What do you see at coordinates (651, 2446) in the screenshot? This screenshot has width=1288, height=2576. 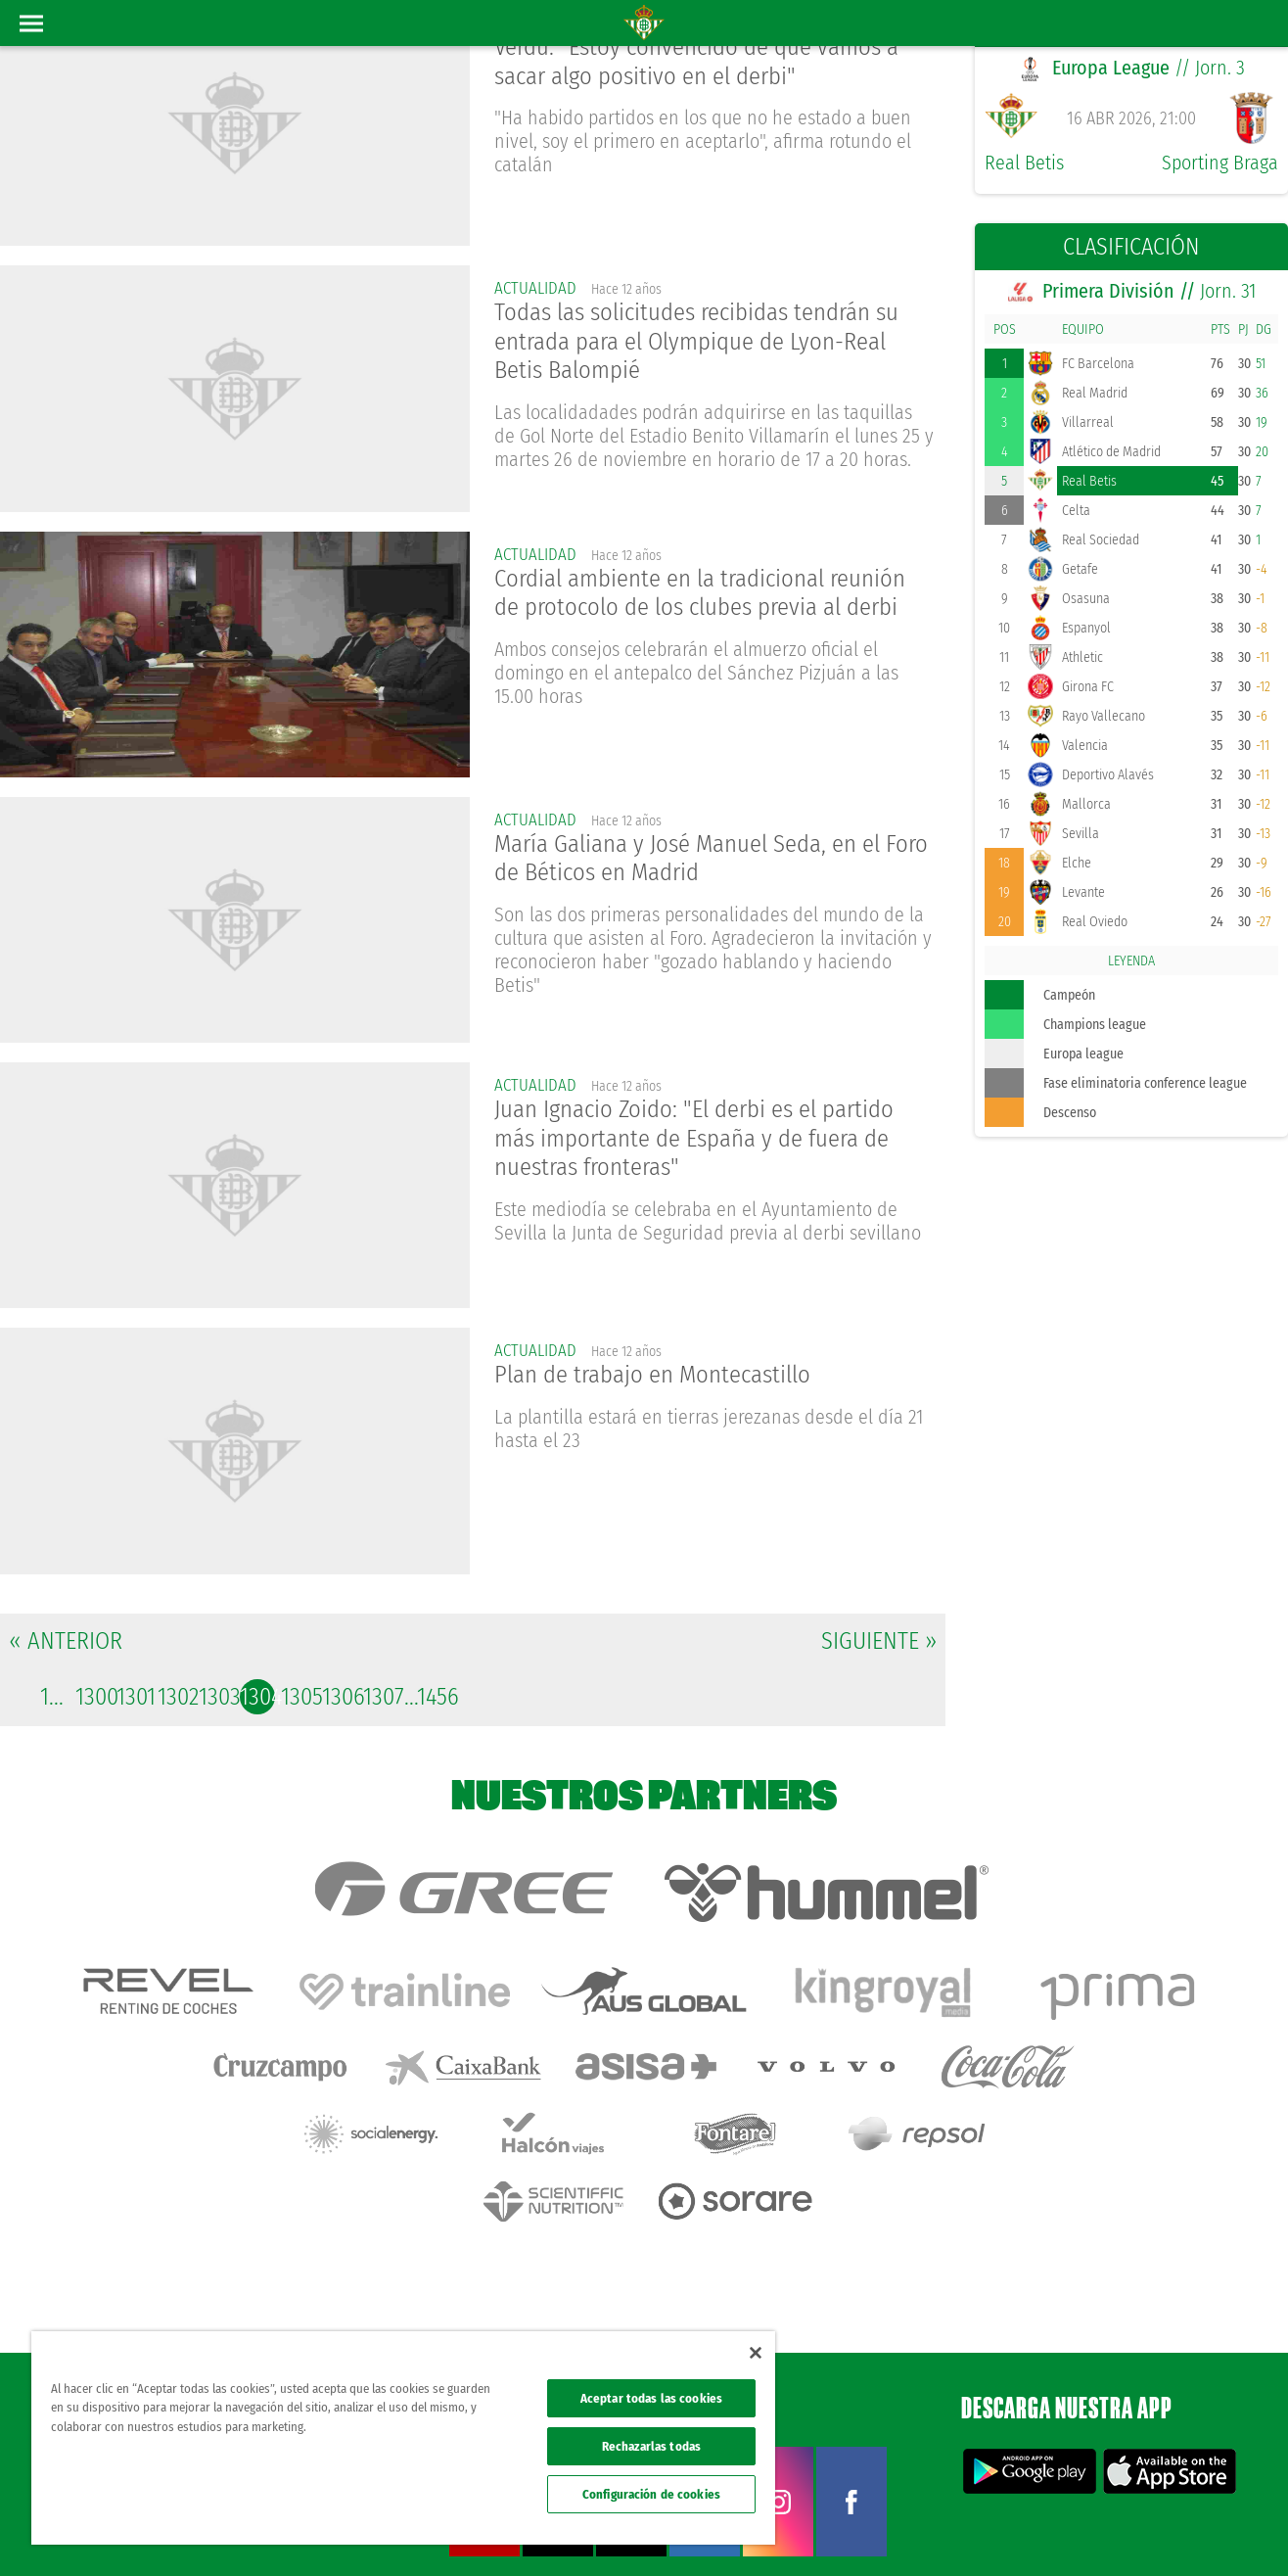 I see `Rechazarlas todas` at bounding box center [651, 2446].